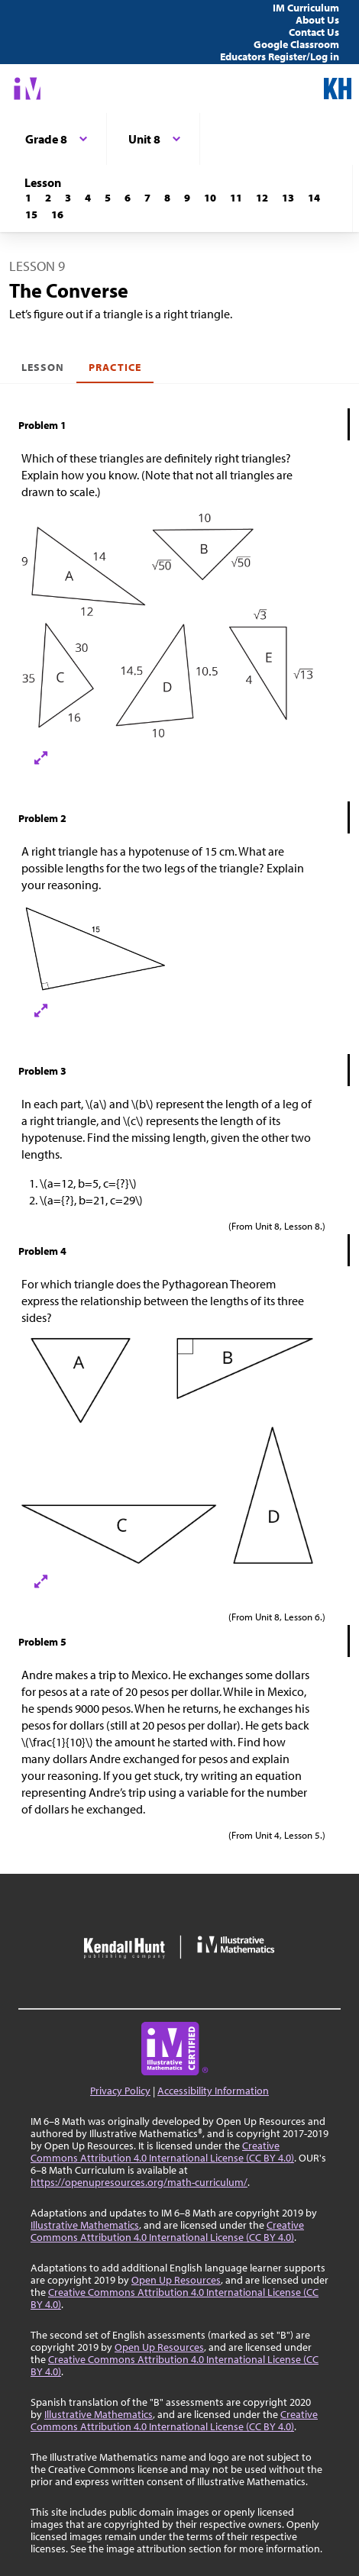 The height and width of the screenshot is (2576, 359). Describe the element at coordinates (48, 197) in the screenshot. I see `[Lesson 2]` at that location.